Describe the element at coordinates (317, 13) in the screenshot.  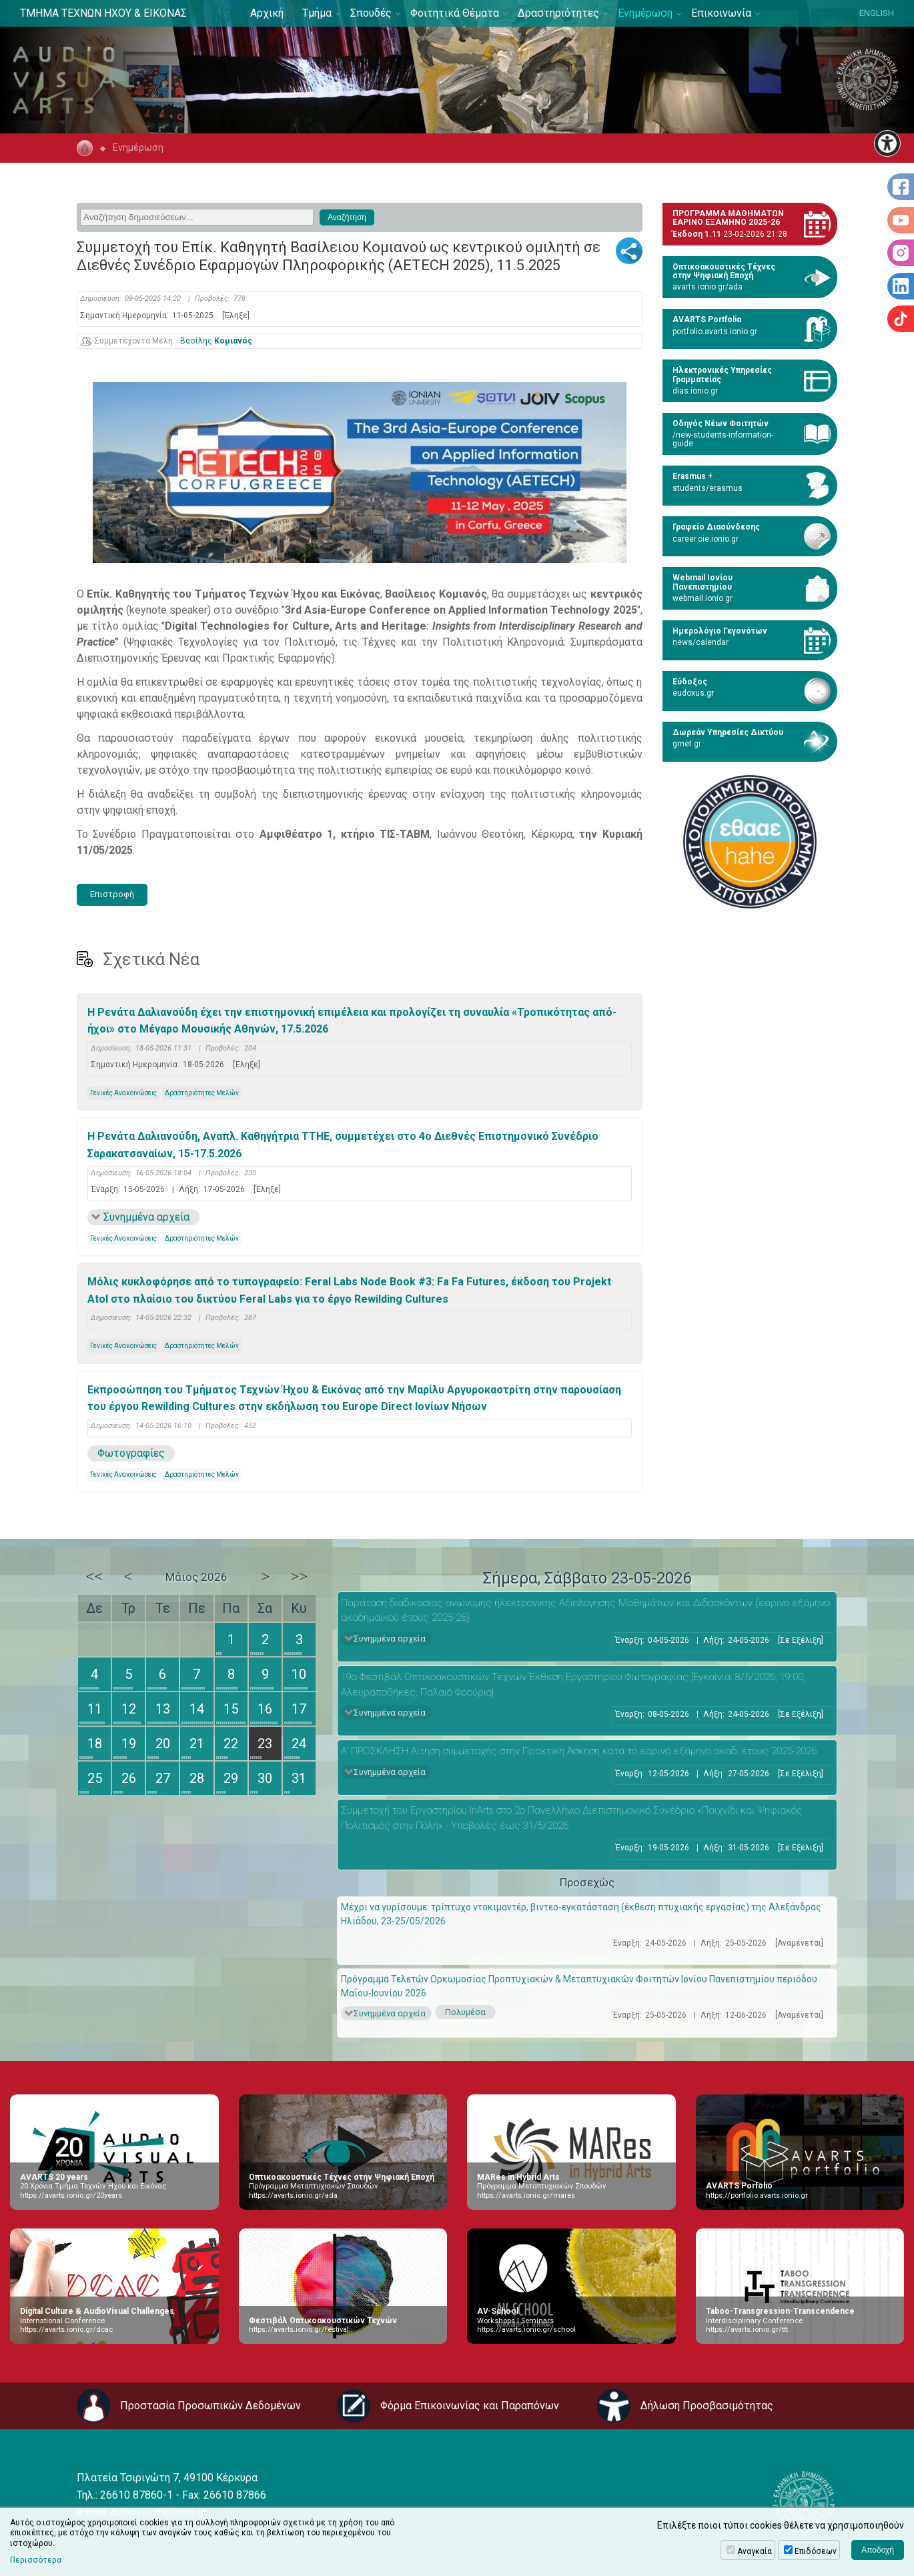
I see `Τμήμα` at that location.